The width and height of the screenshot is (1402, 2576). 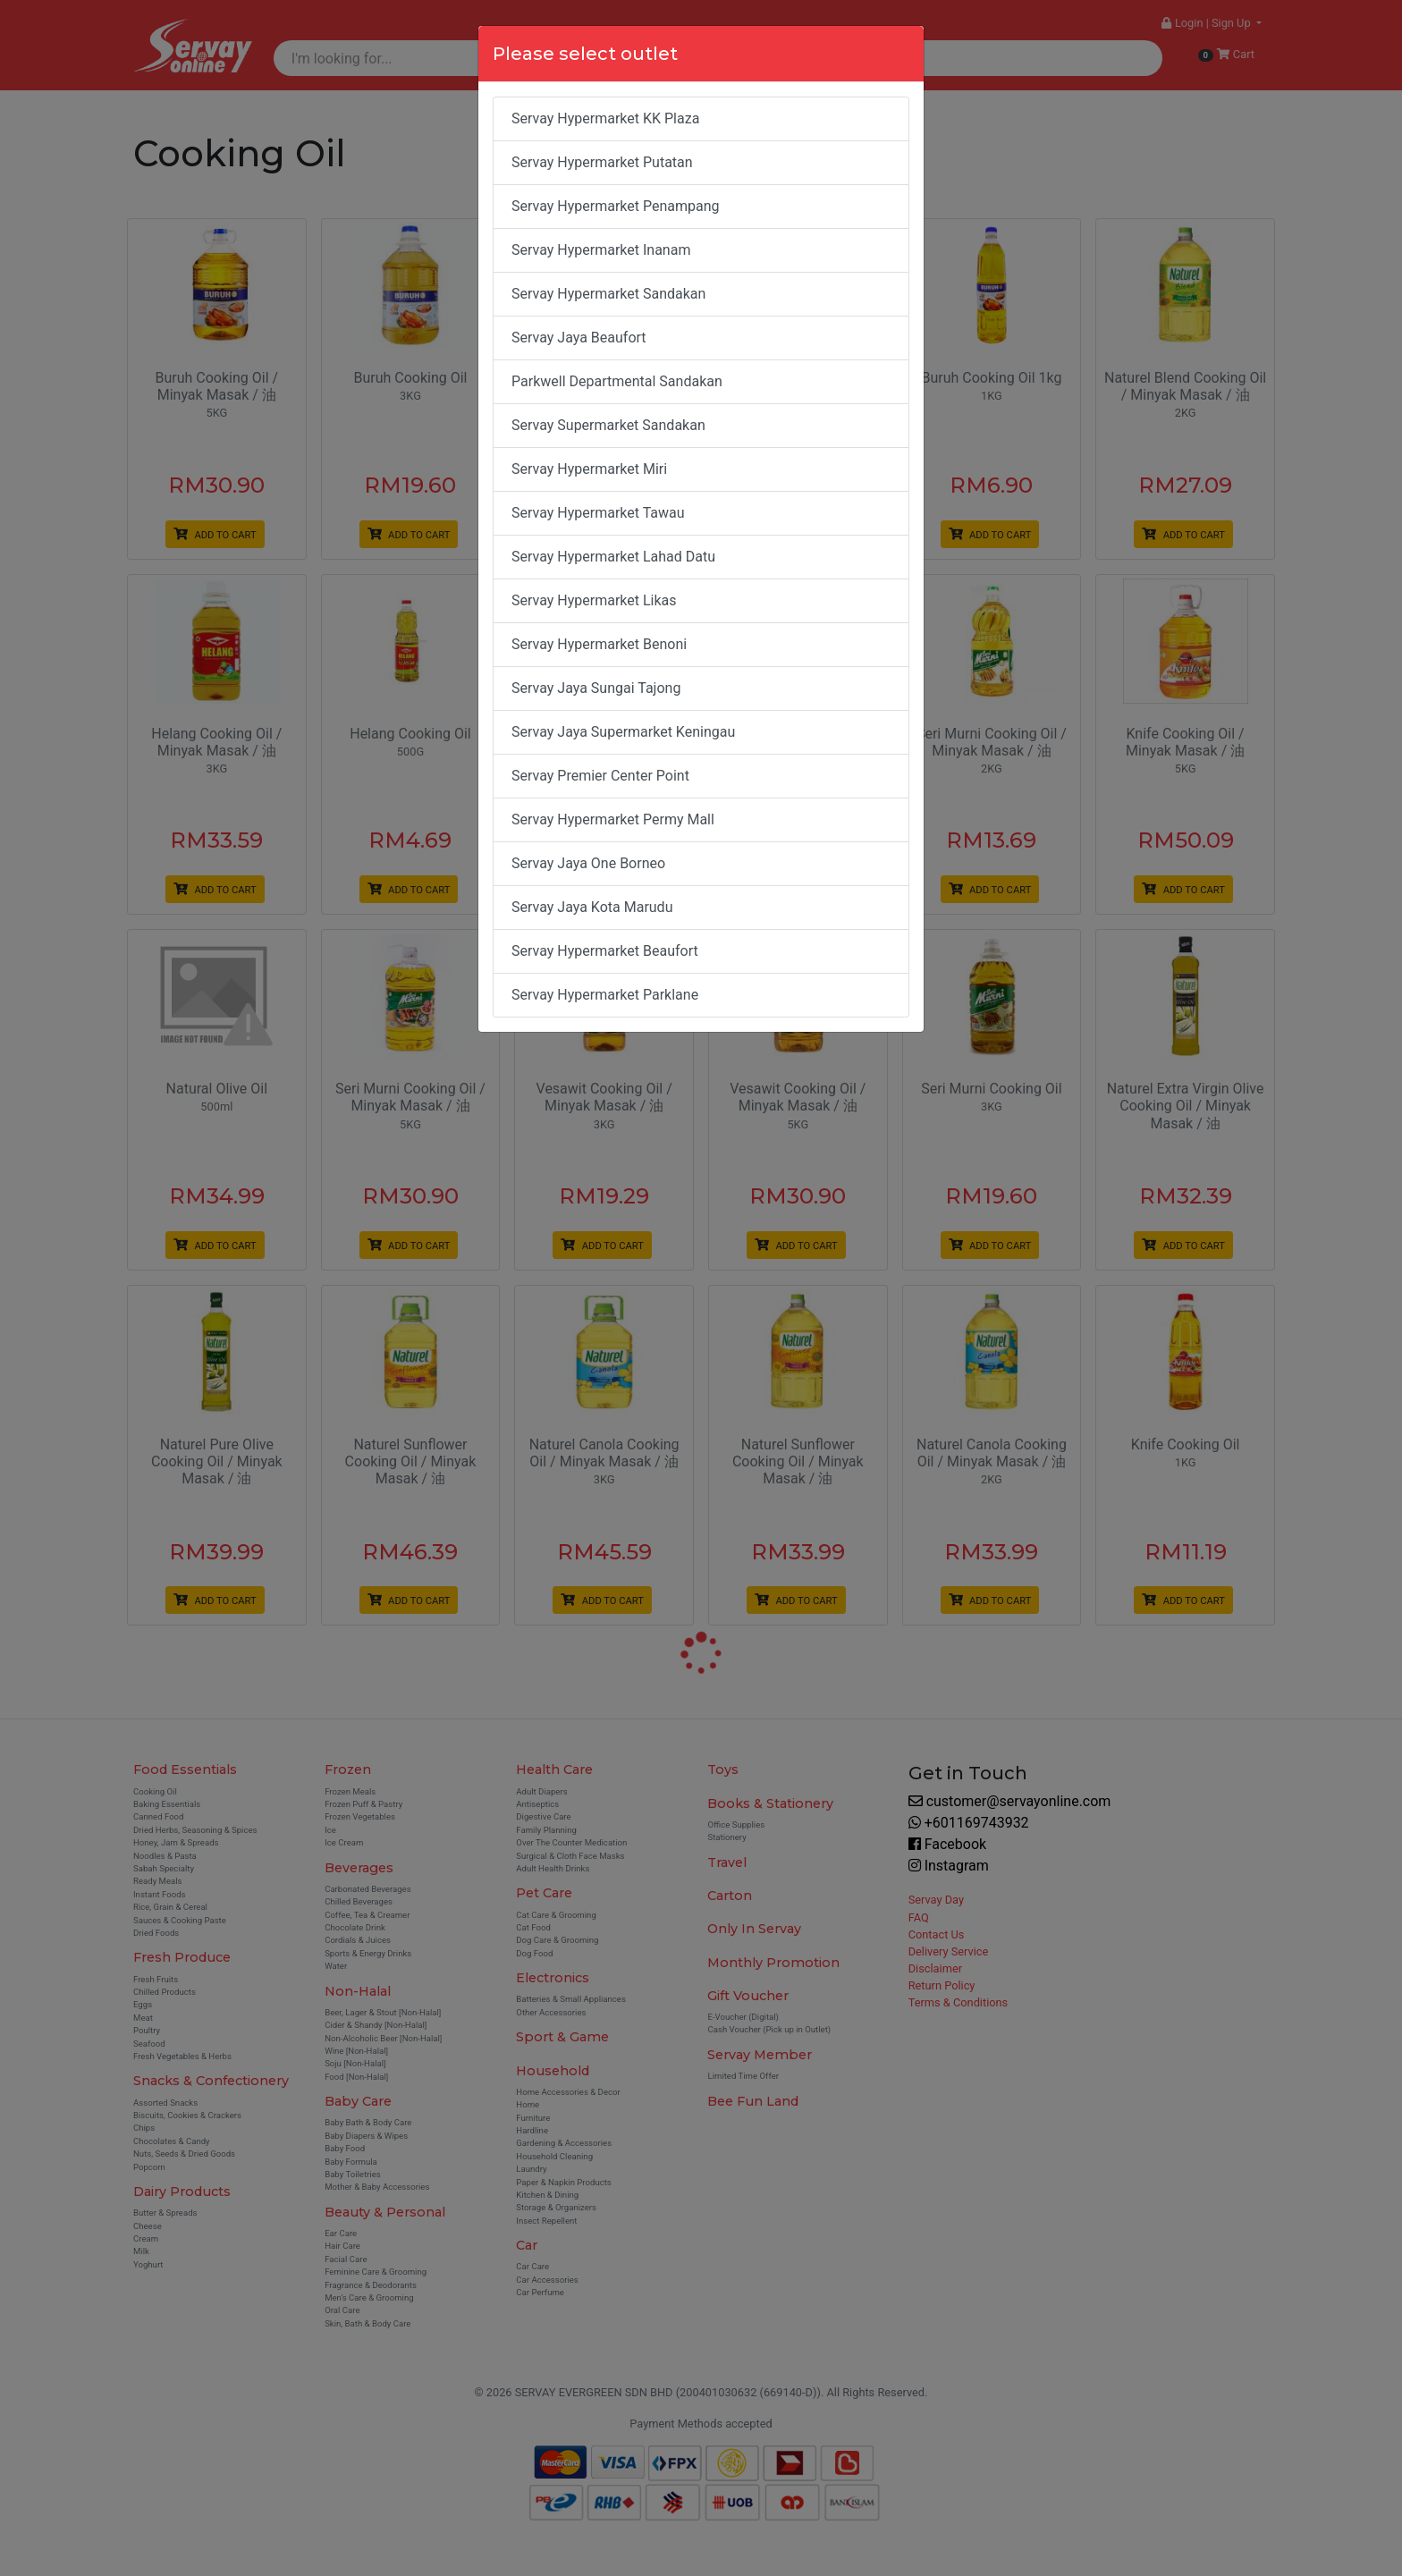 I want to click on Servay Hypermarket Tawau, so click(x=598, y=512).